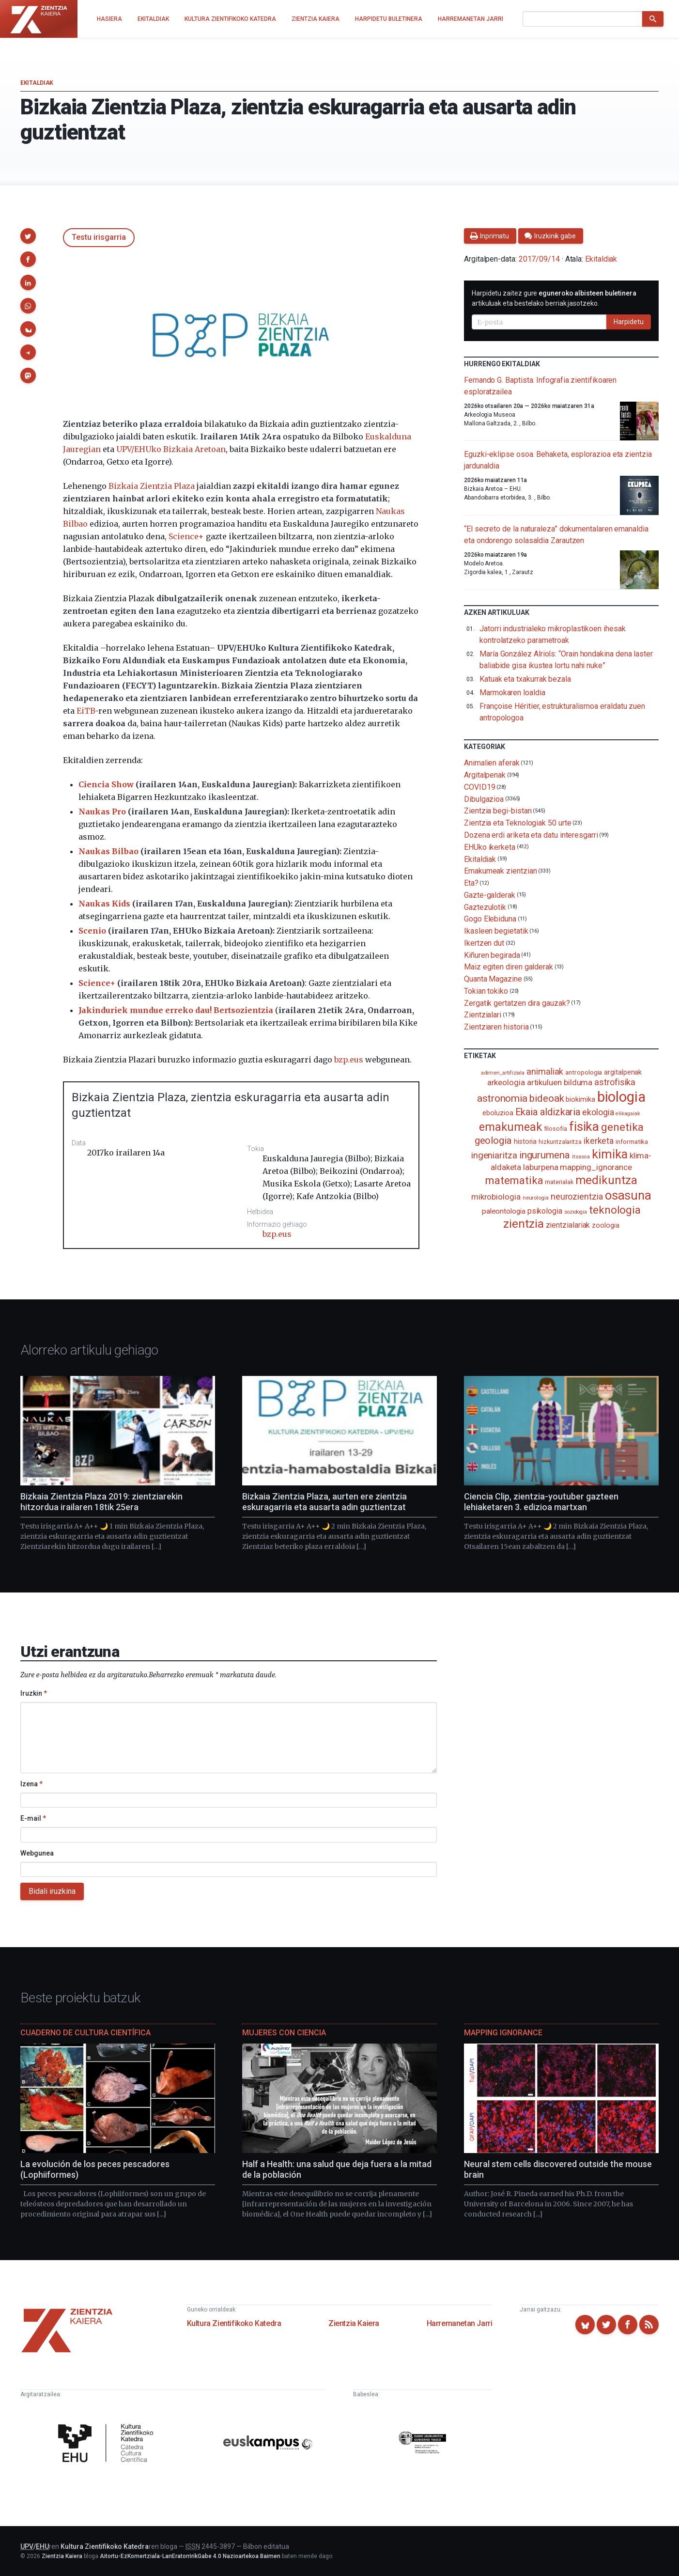 The image size is (679, 2576). What do you see at coordinates (503, 1073) in the screenshot?
I see `adimen_artifiziala [adimen_artifiziala (73 elementu)]` at bounding box center [503, 1073].